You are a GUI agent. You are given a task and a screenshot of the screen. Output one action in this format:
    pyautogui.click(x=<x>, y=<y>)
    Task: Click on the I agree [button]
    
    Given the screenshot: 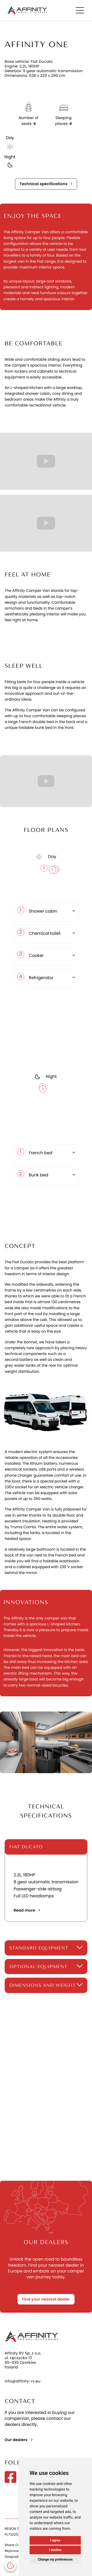 What is the action you would take?
    pyautogui.click(x=55, y=2540)
    